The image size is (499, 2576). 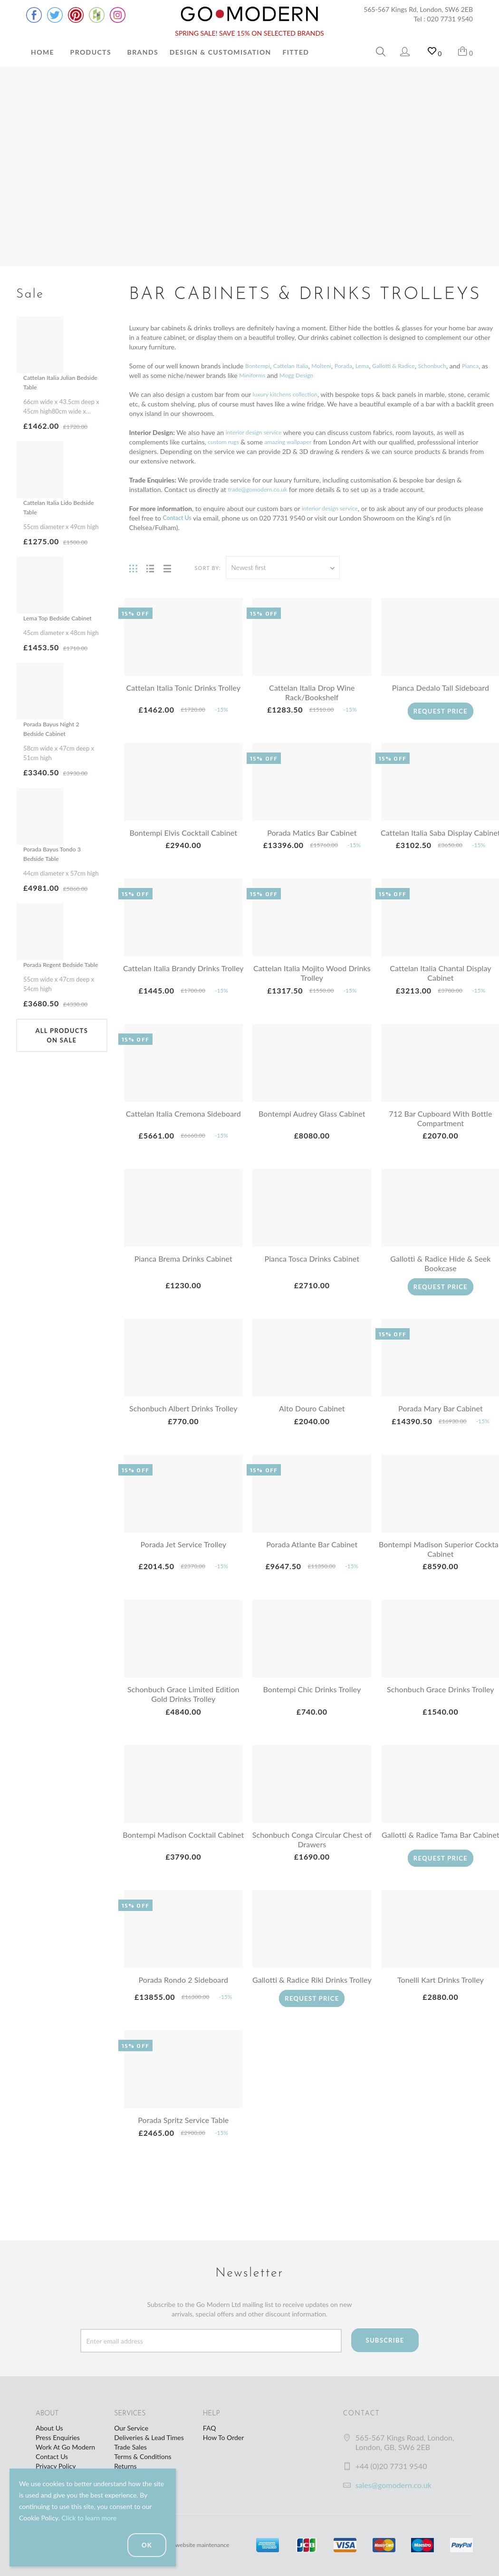 I want to click on 020 7731 9540, so click(x=450, y=19).